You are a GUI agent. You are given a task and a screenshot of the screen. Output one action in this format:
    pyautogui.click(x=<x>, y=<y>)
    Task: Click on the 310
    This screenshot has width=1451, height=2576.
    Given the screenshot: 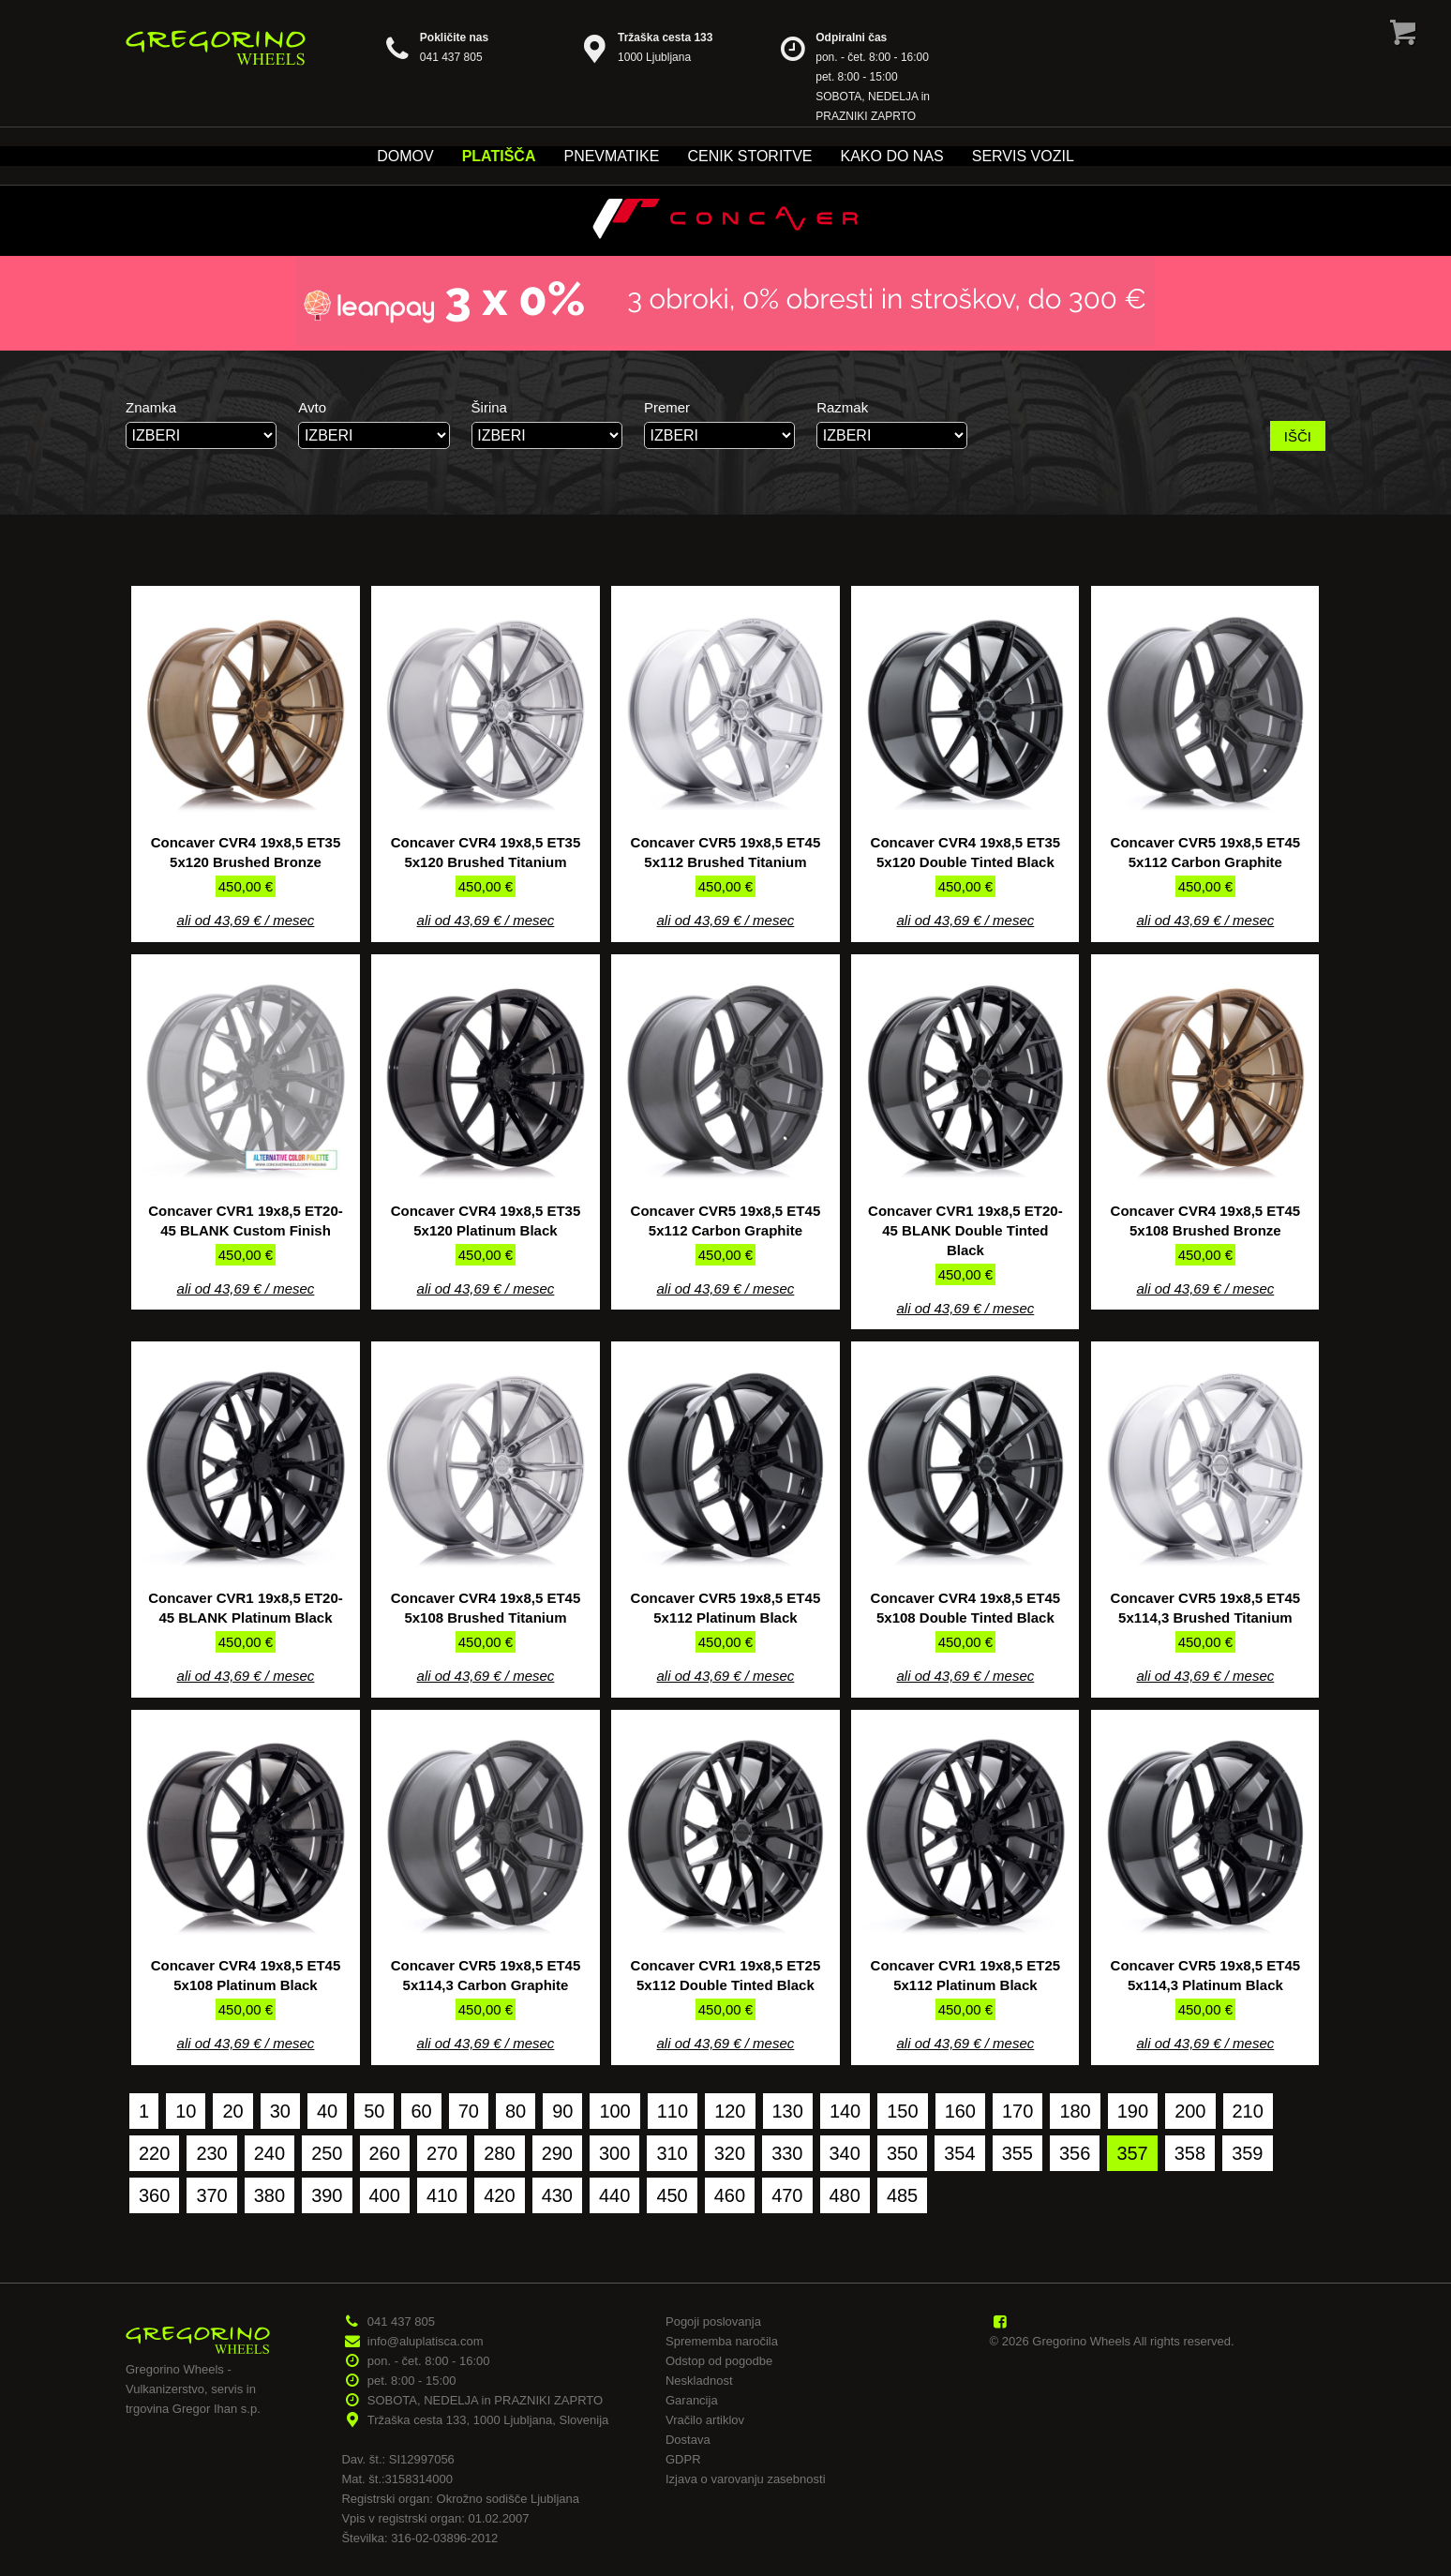 What is the action you would take?
    pyautogui.click(x=671, y=2153)
    